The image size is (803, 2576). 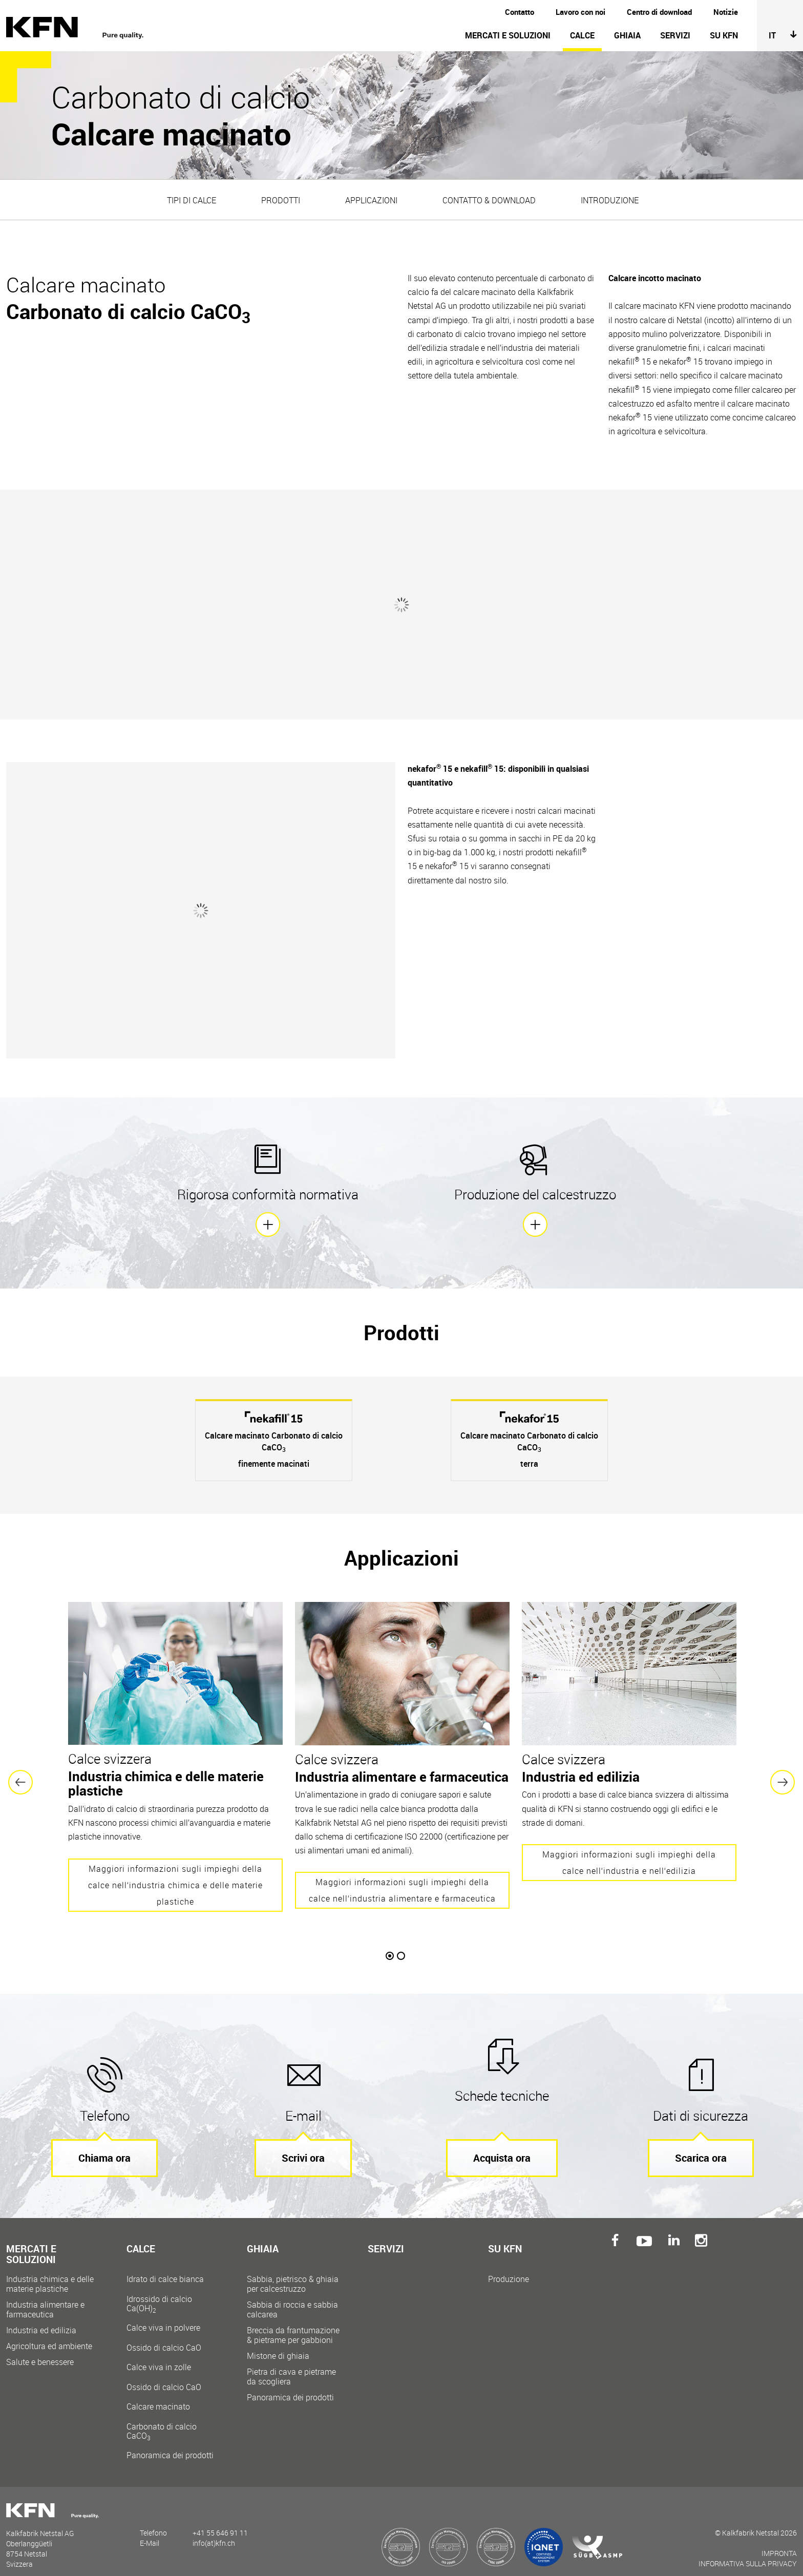 I want to click on Calce viva in polvere, so click(x=172, y=2328).